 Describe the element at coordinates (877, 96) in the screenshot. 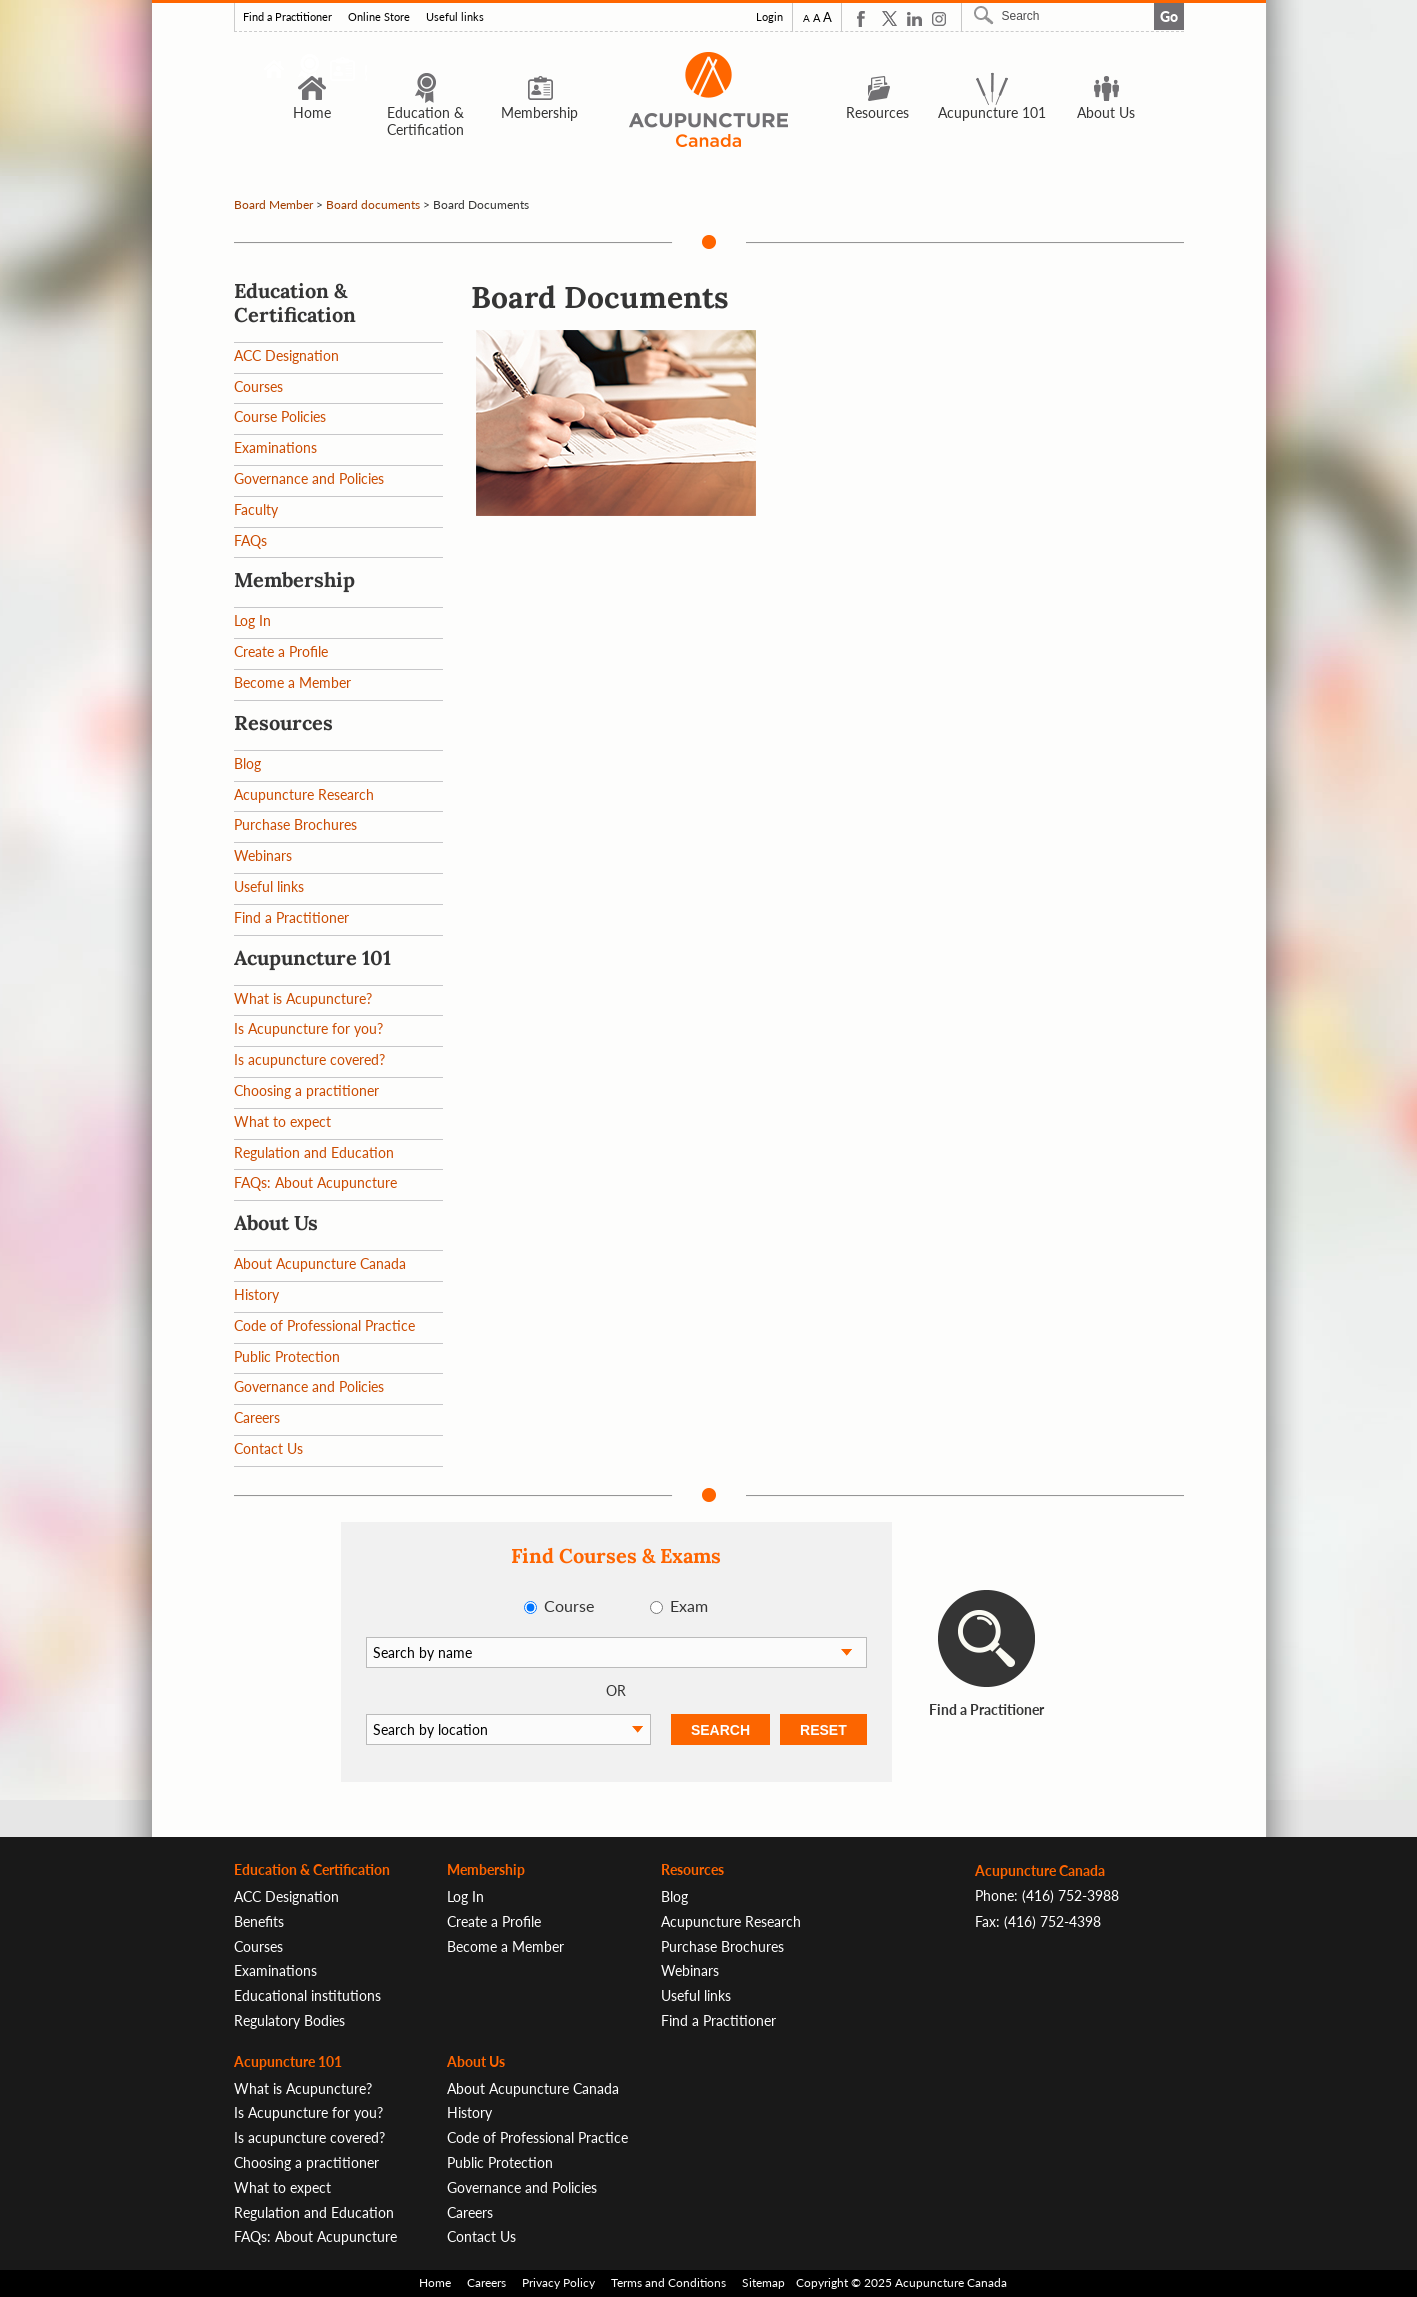

I see `Resources` at that location.